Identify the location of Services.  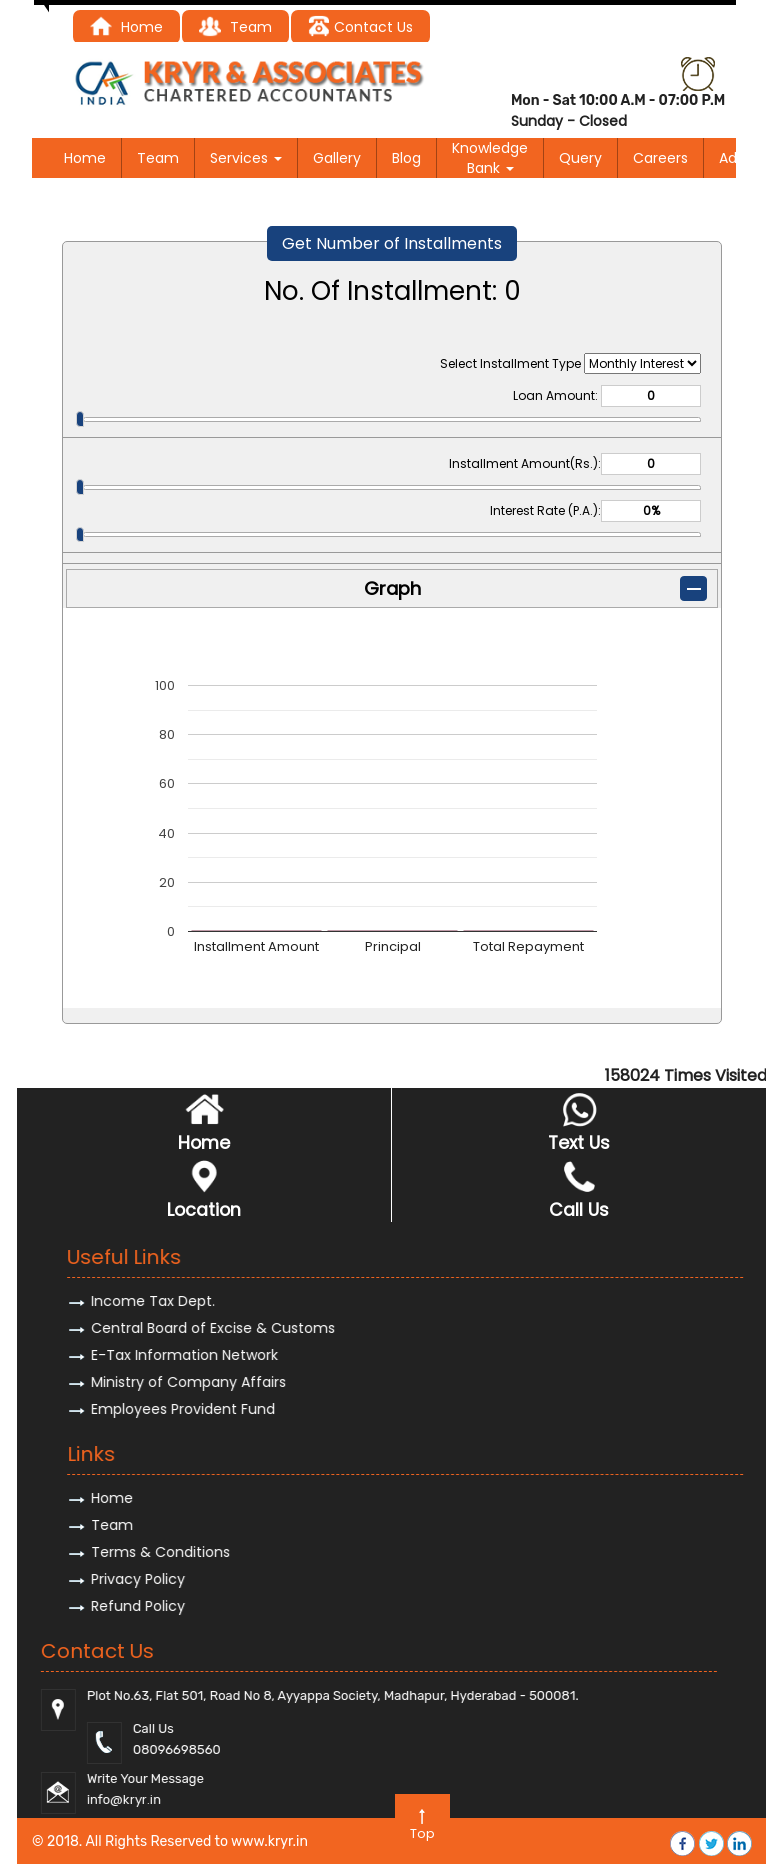
(246, 158).